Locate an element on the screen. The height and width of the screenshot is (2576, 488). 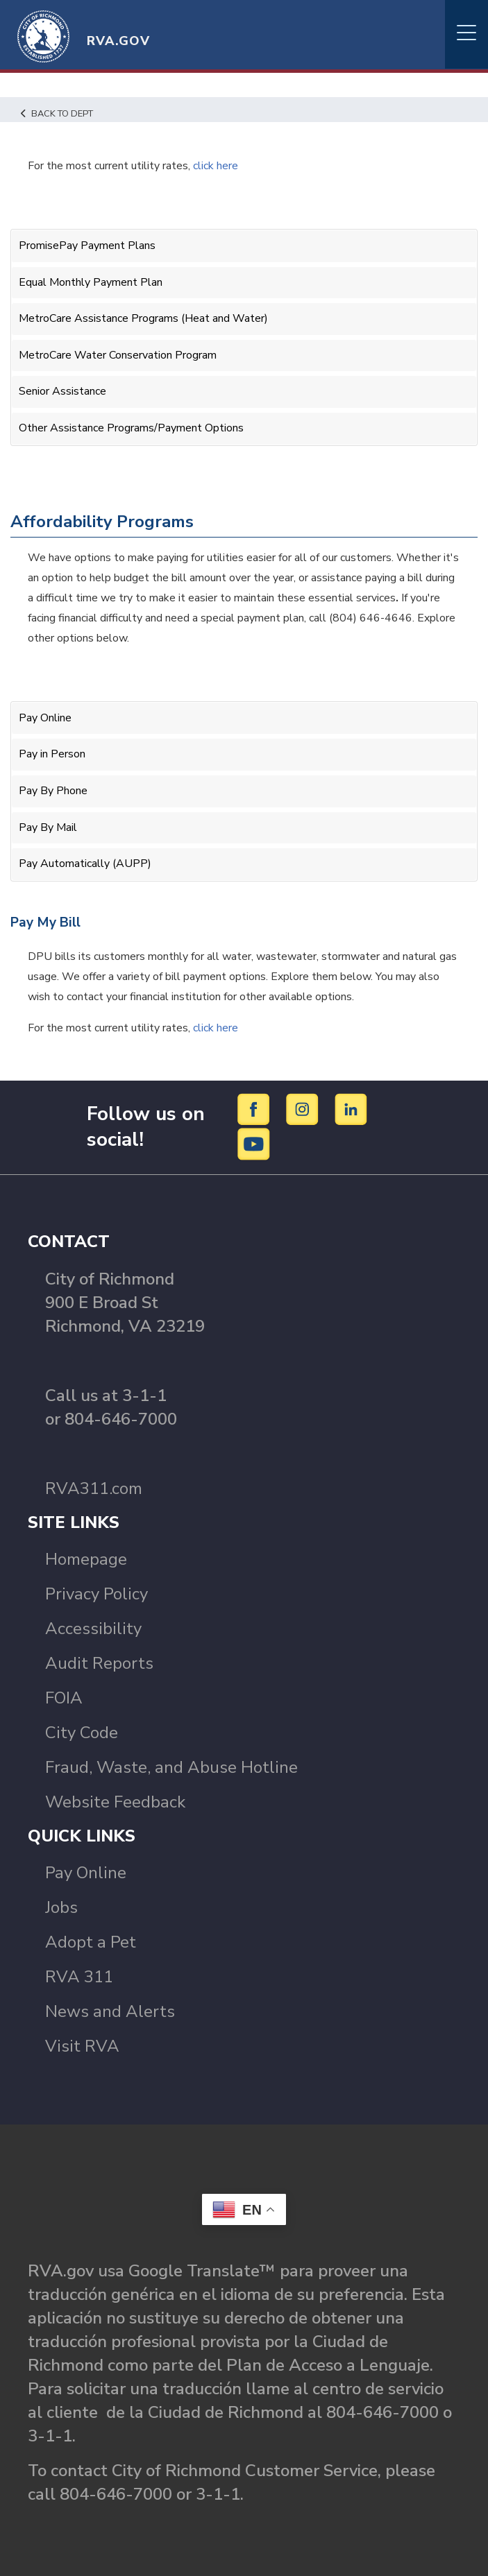
Pay Online is located at coordinates (45, 717).